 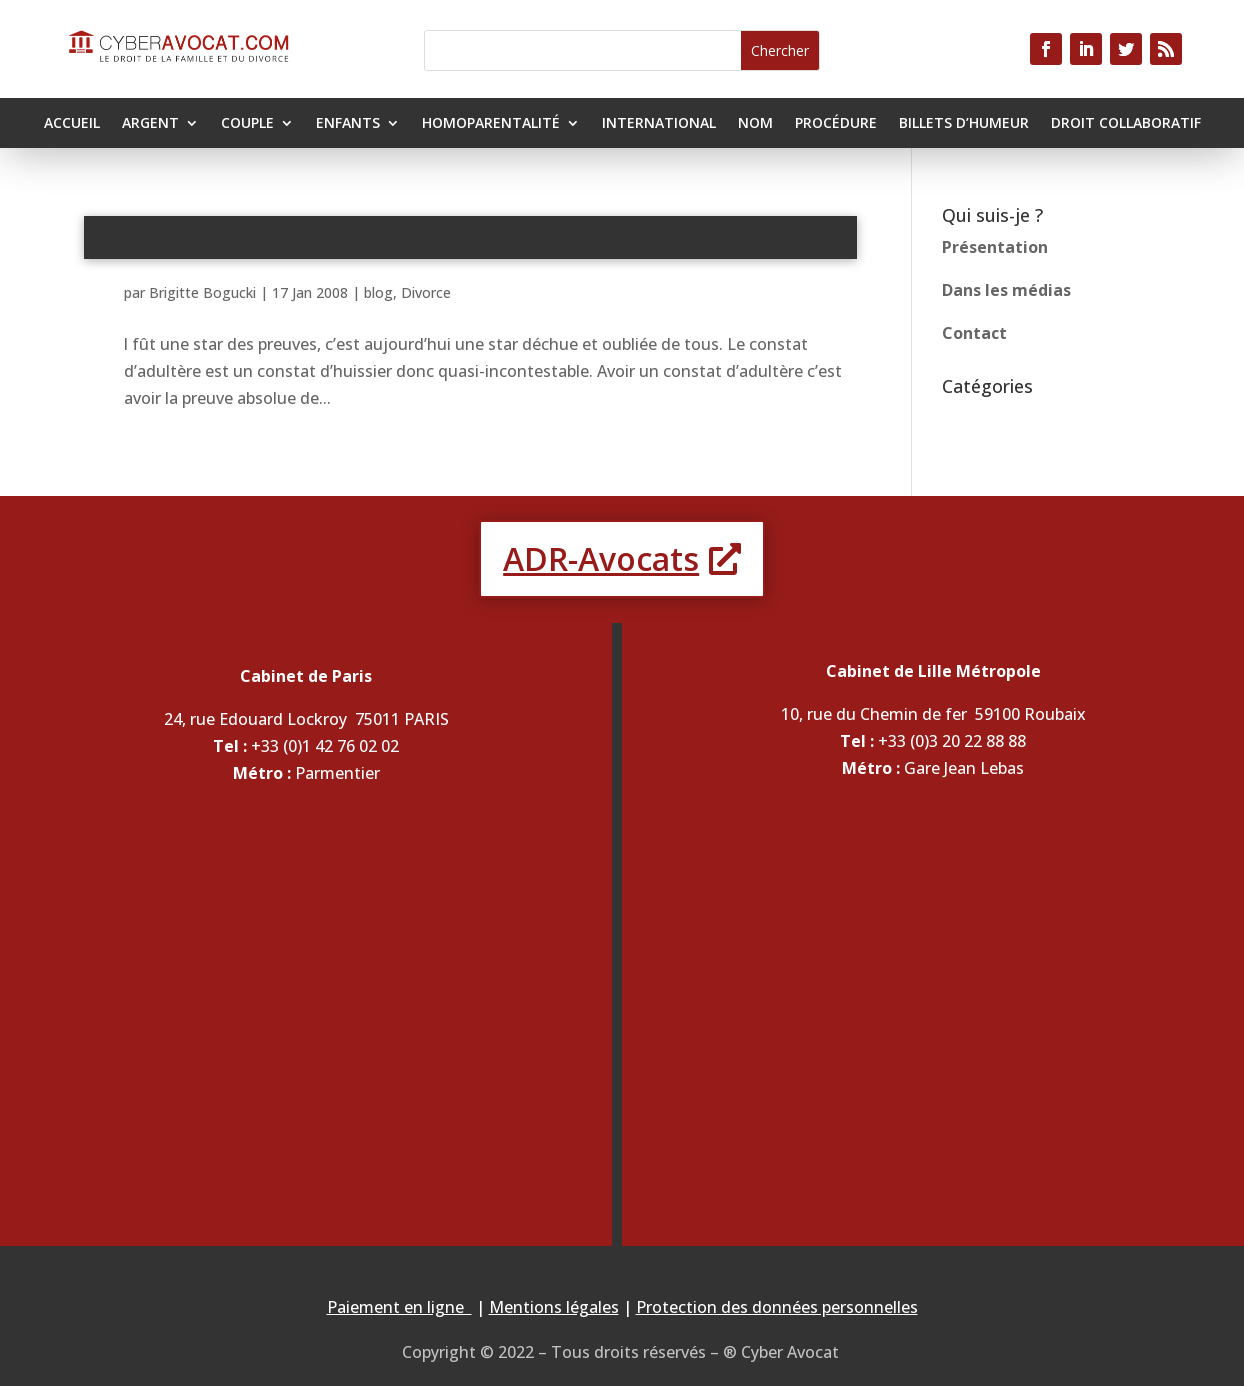 I want to click on Brigitte Bogucki, so click(x=202, y=292).